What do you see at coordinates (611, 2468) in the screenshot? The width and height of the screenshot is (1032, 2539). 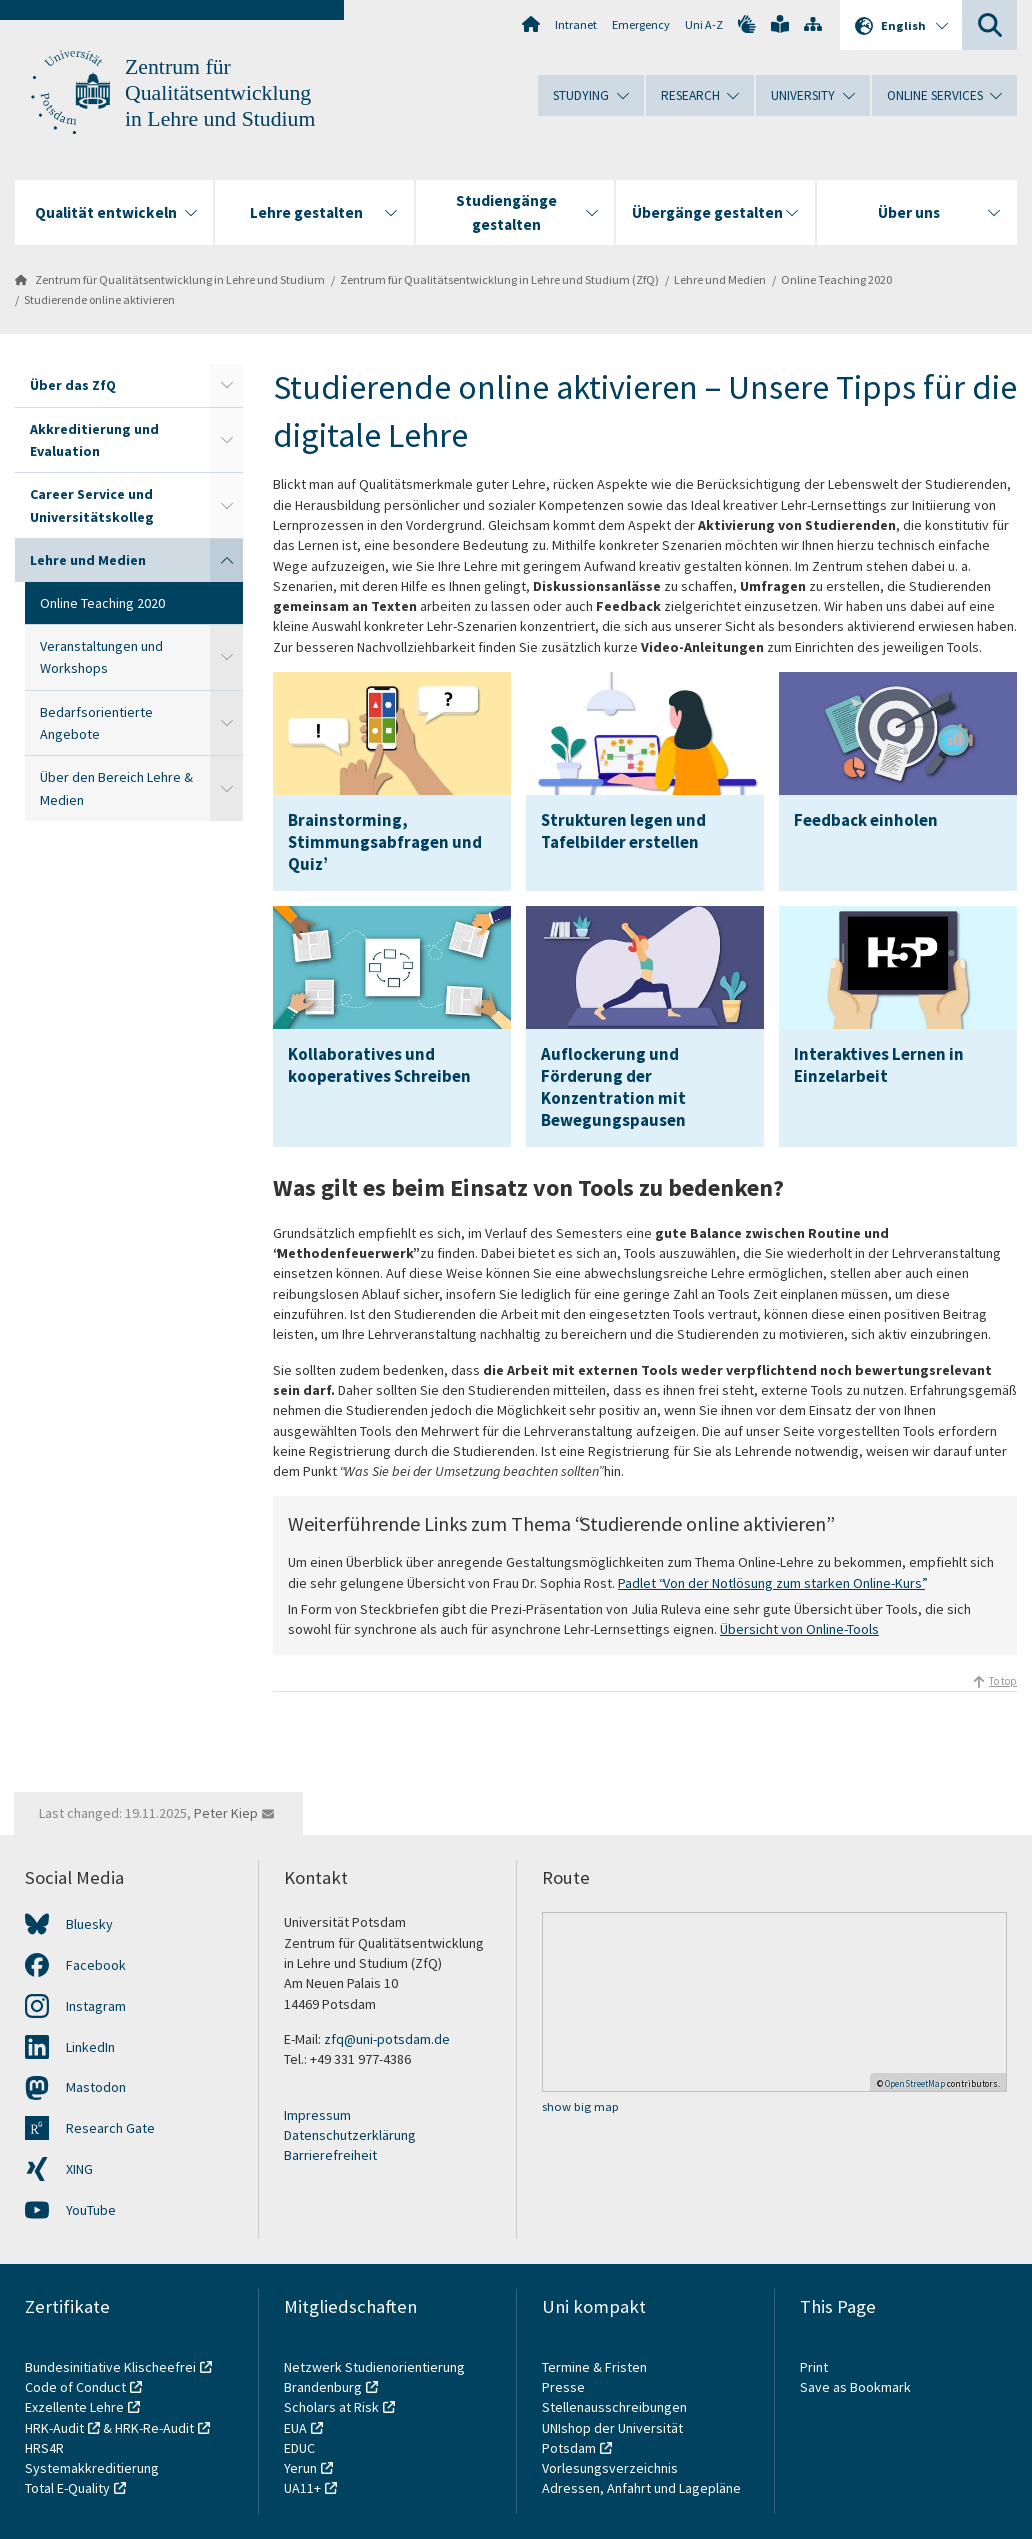 I see `Vorlesungsverzeichnis` at bounding box center [611, 2468].